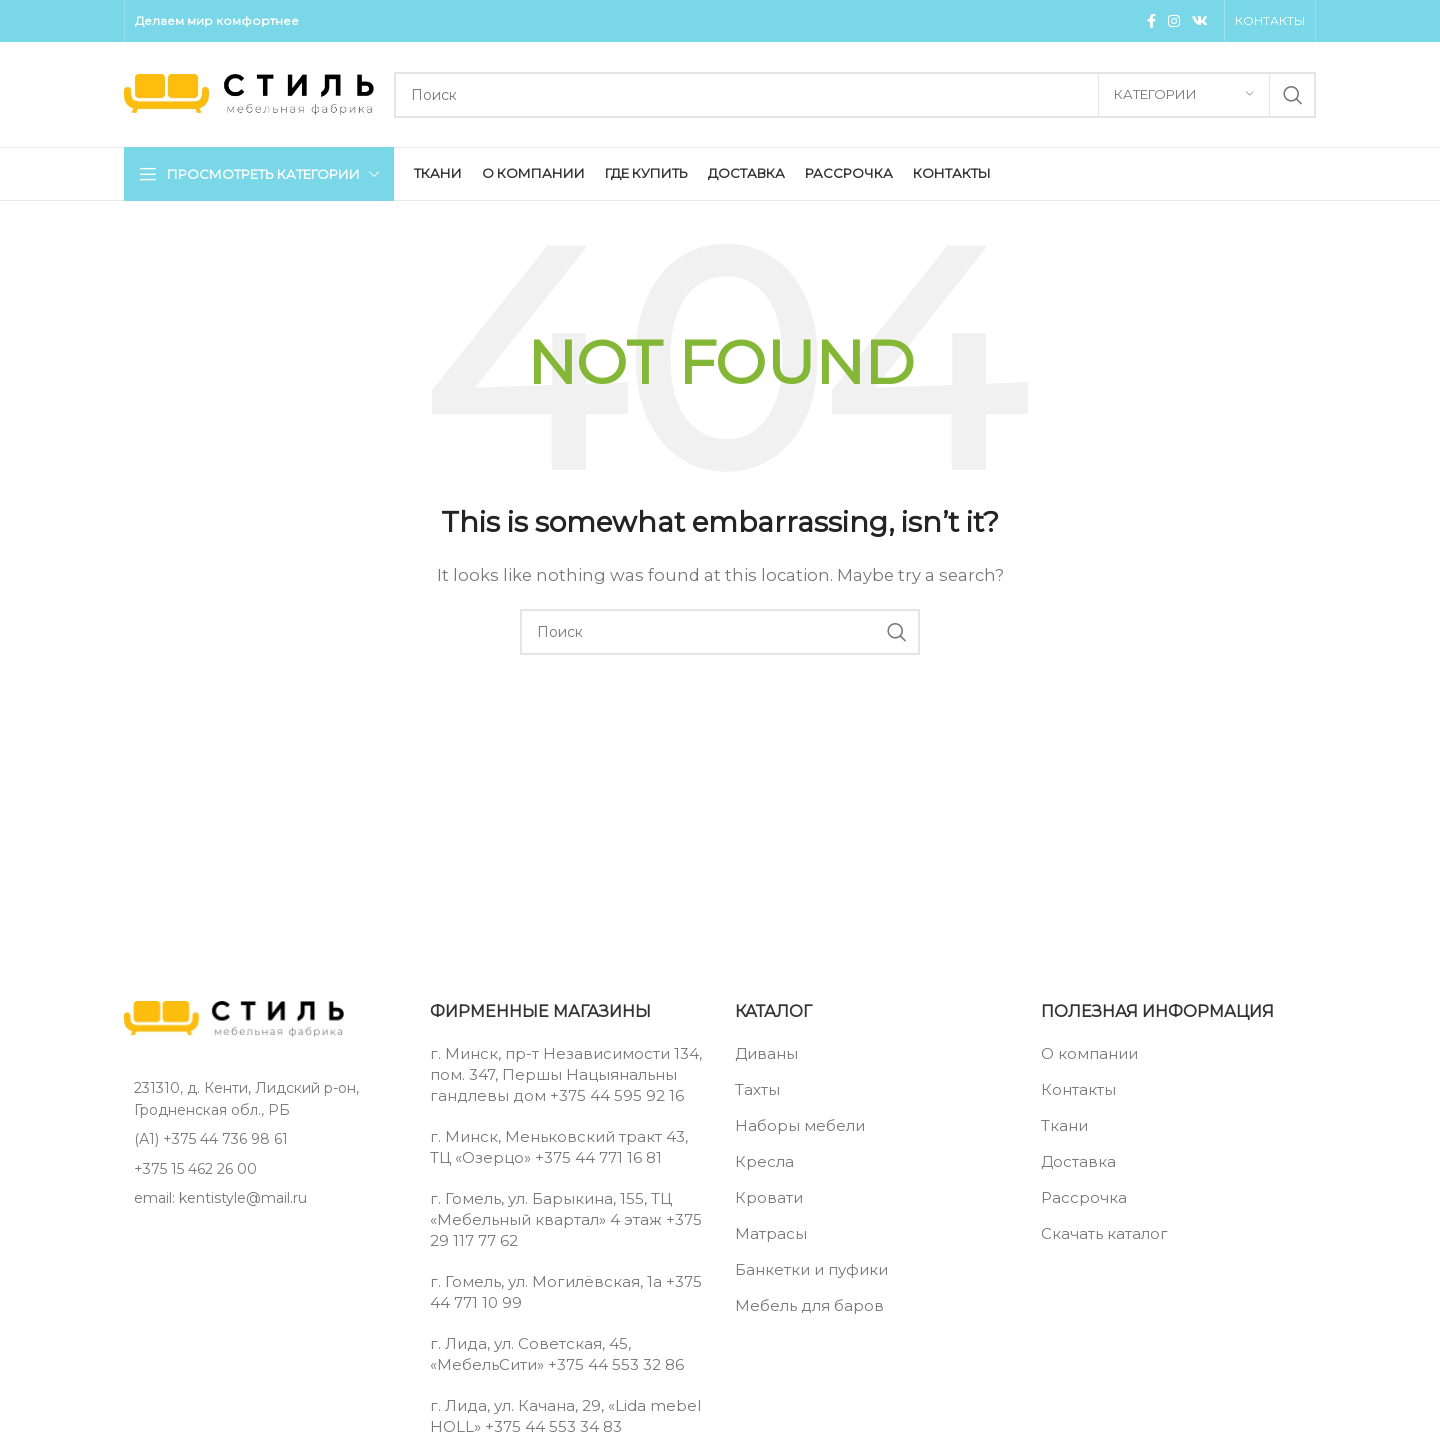 This screenshot has width=1440, height=1440. I want to click on Мебель для баров, so click(809, 1305).